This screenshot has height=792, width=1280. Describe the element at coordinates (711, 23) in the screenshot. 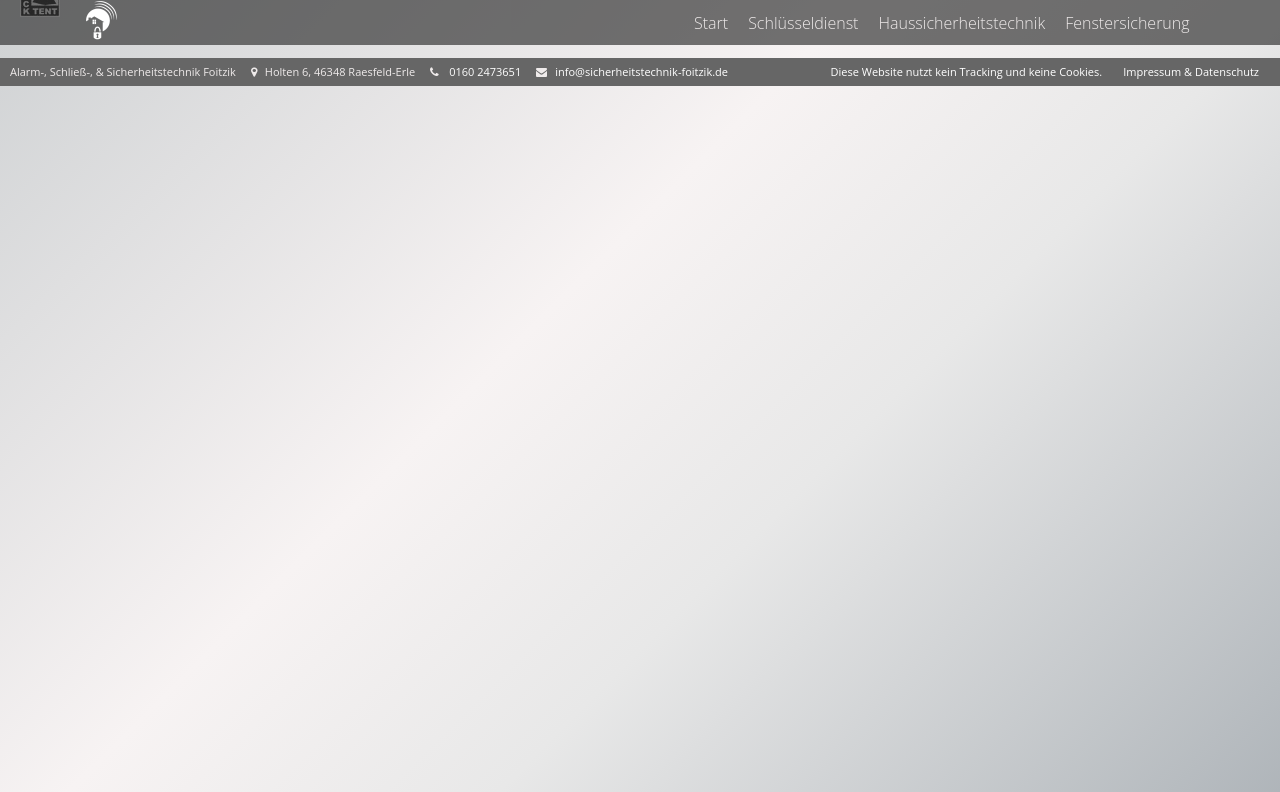

I see `Start` at that location.